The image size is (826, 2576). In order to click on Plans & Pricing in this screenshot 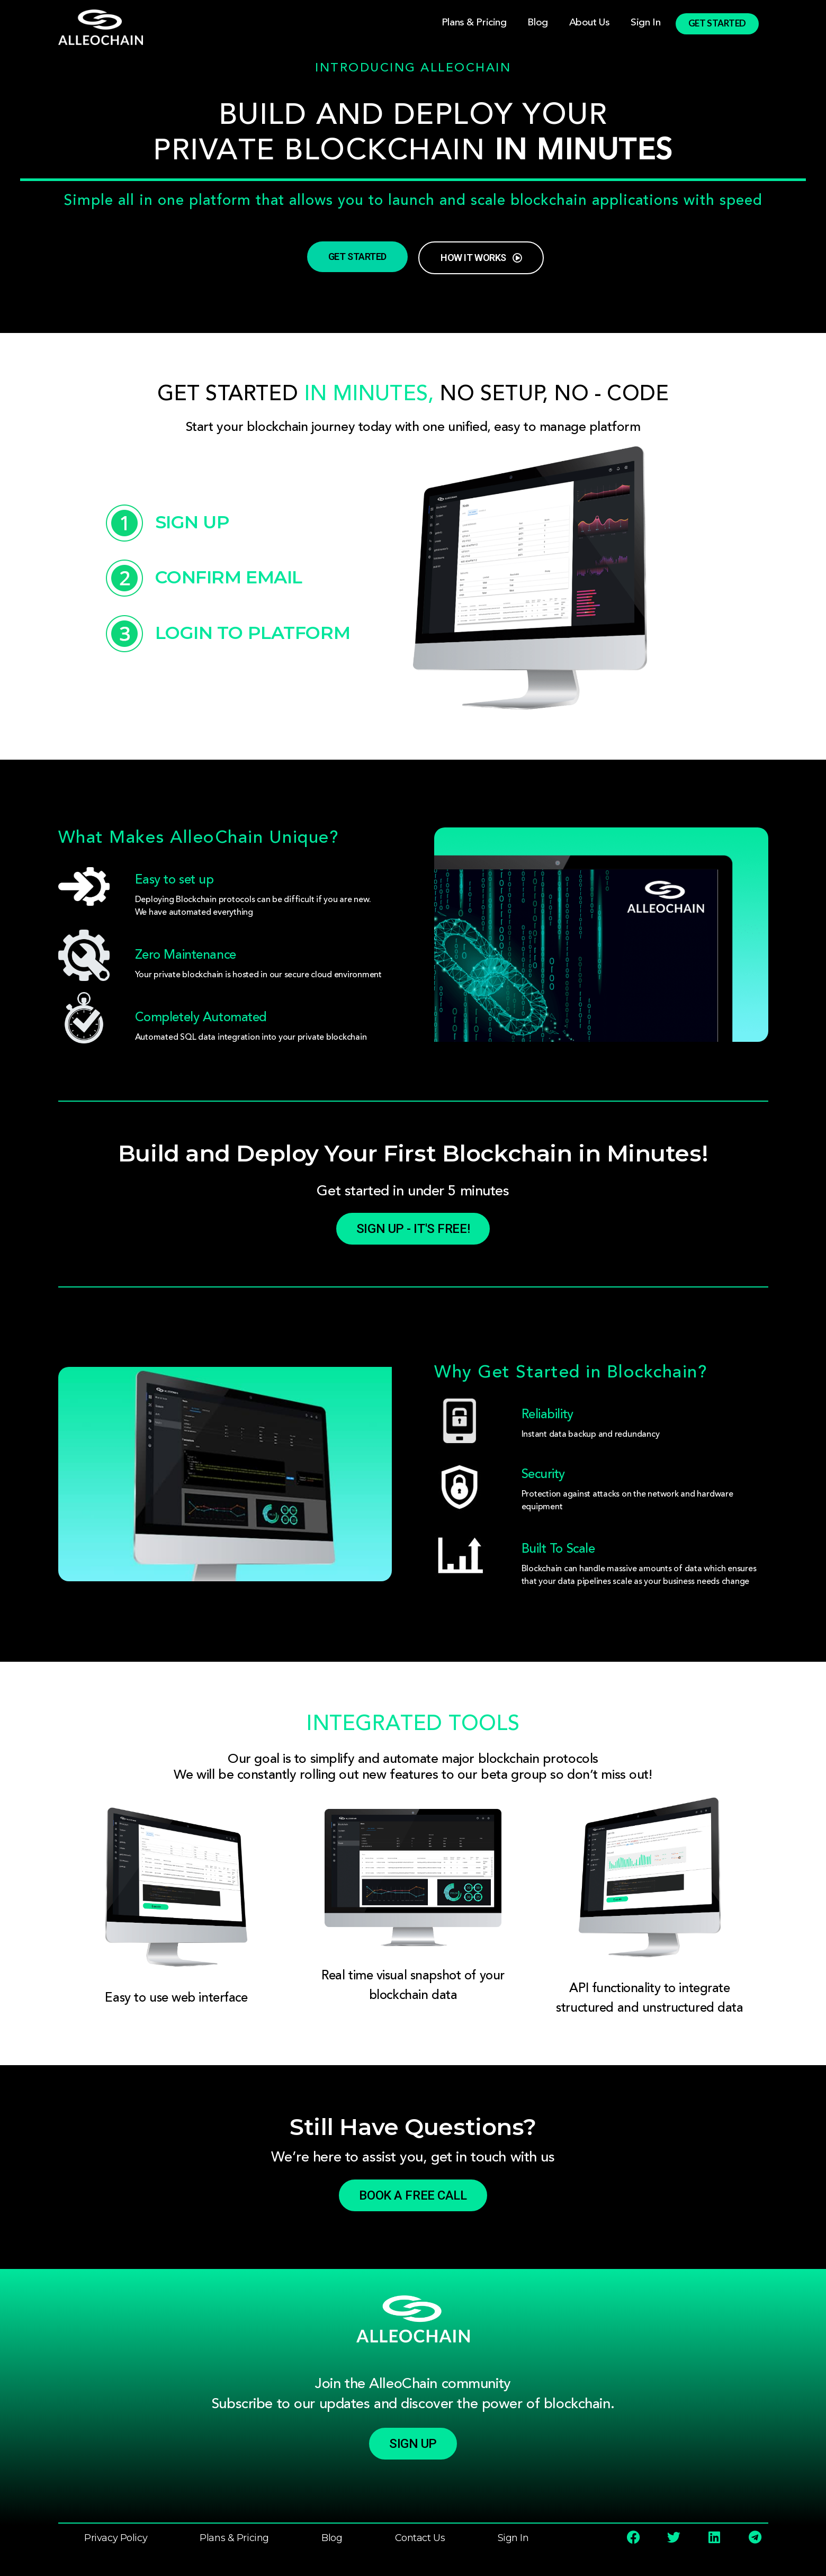, I will do `click(474, 22)`.